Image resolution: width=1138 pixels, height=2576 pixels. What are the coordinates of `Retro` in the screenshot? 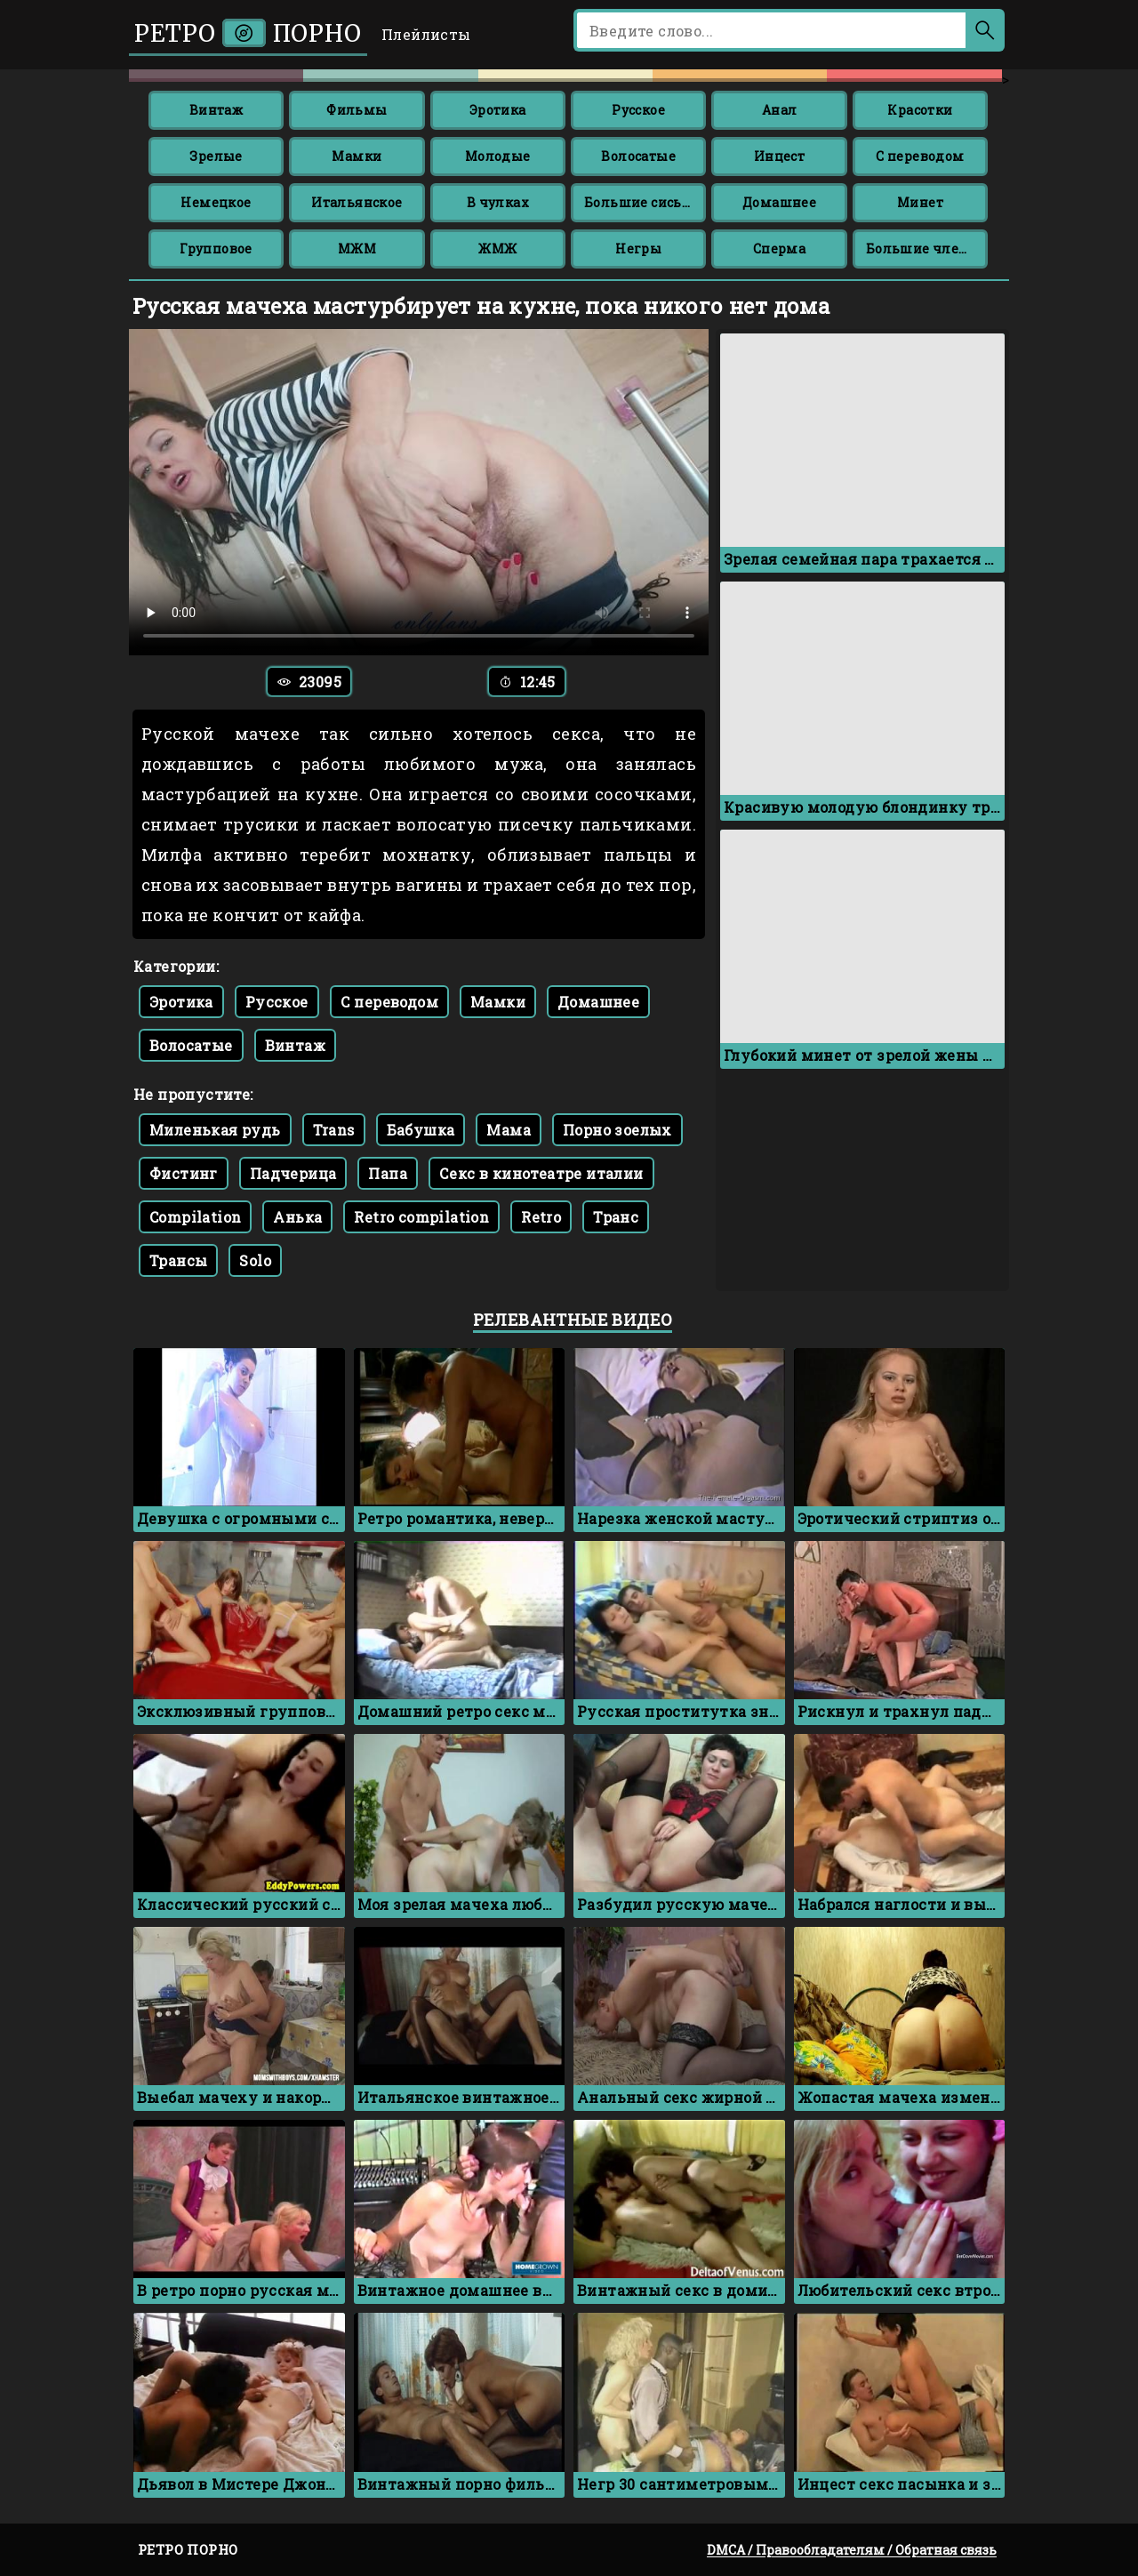 It's located at (541, 1217).